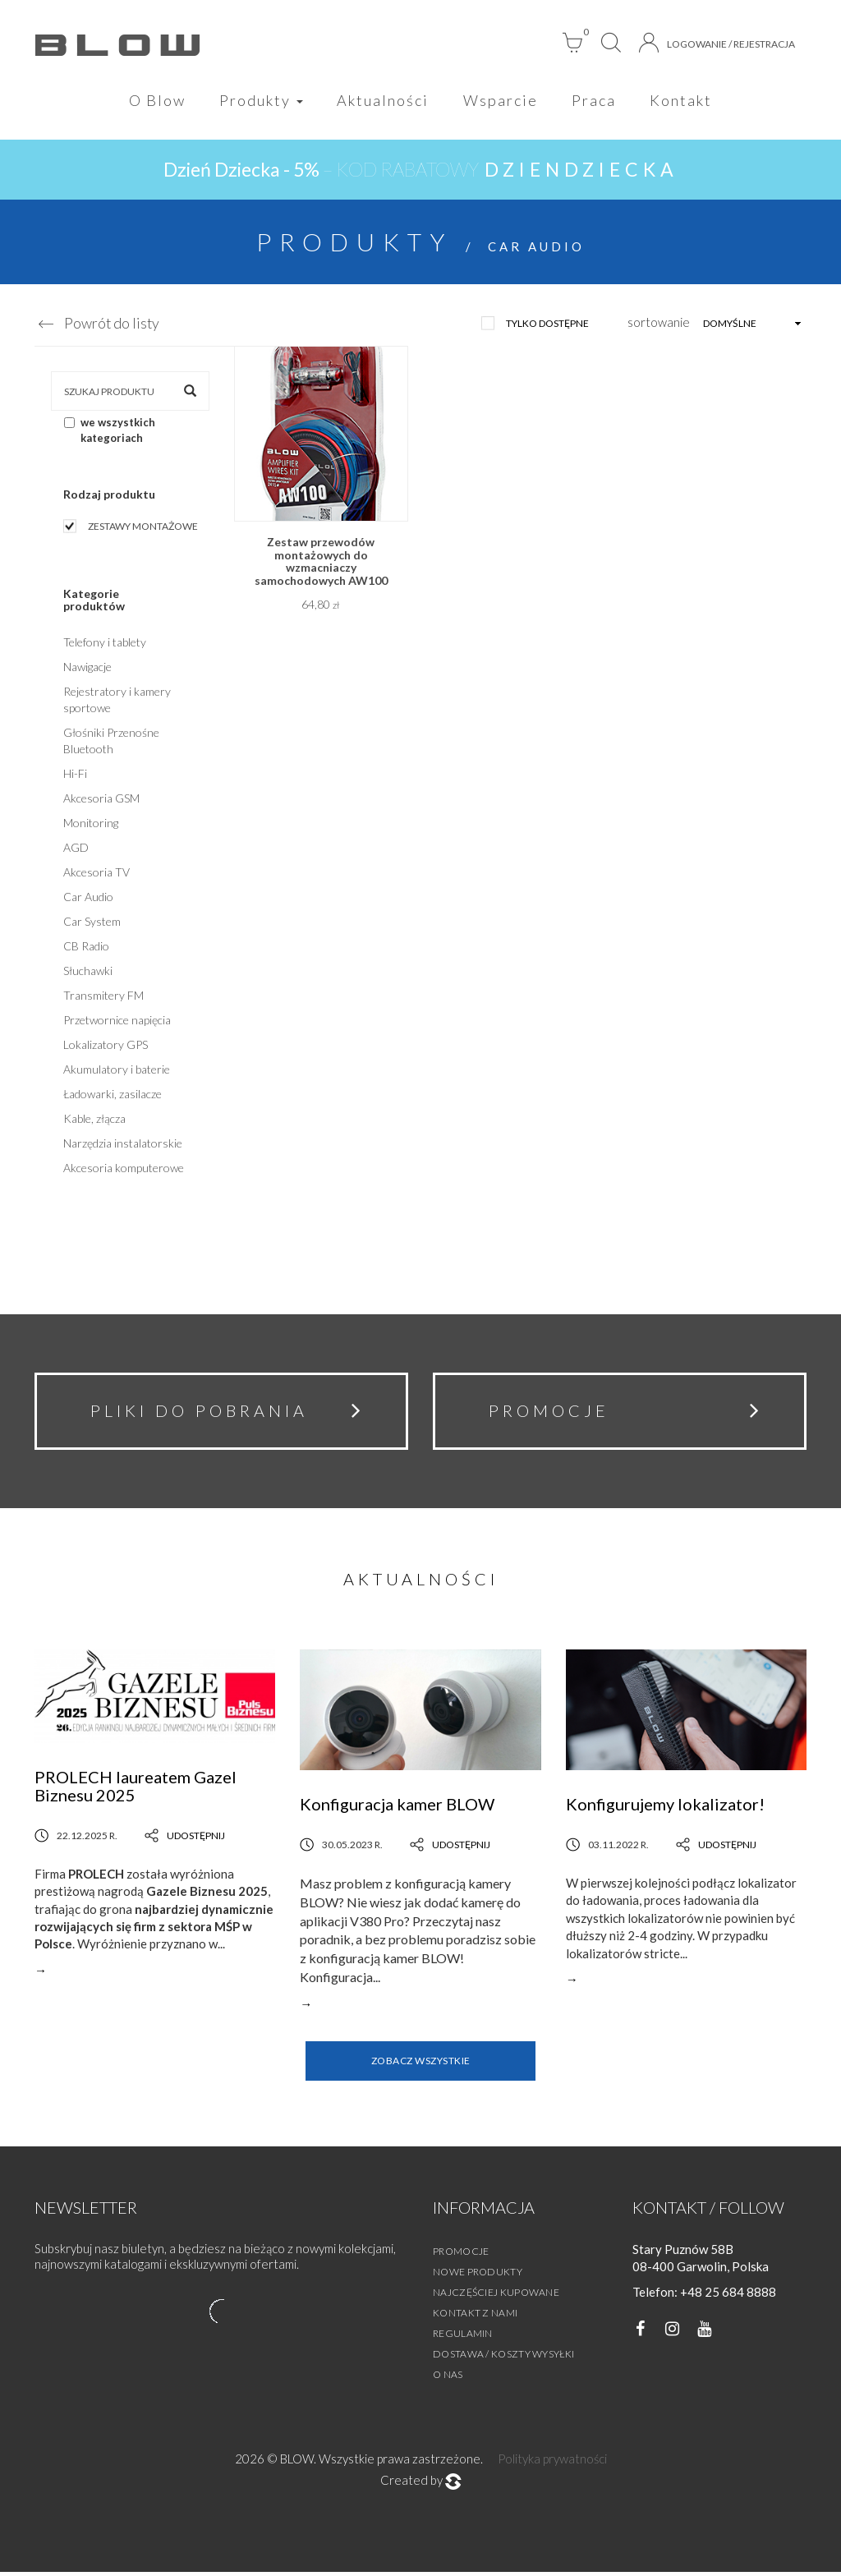  What do you see at coordinates (122, 1145) in the screenshot?
I see `Narzędzia instalatorskie` at bounding box center [122, 1145].